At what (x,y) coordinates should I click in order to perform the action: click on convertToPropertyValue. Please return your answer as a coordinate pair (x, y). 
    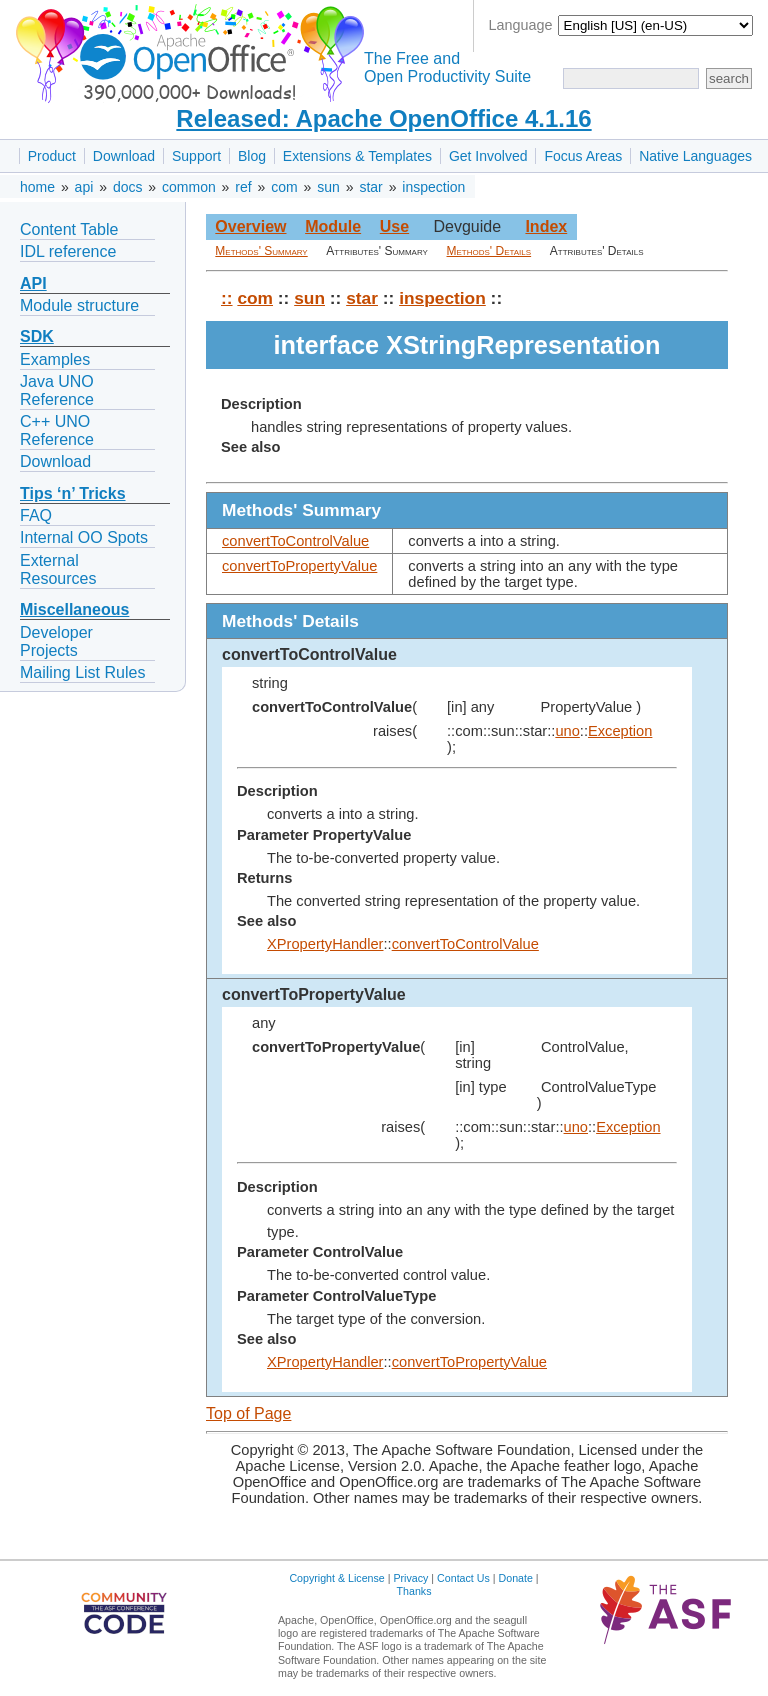
    Looking at the image, I should click on (299, 566).